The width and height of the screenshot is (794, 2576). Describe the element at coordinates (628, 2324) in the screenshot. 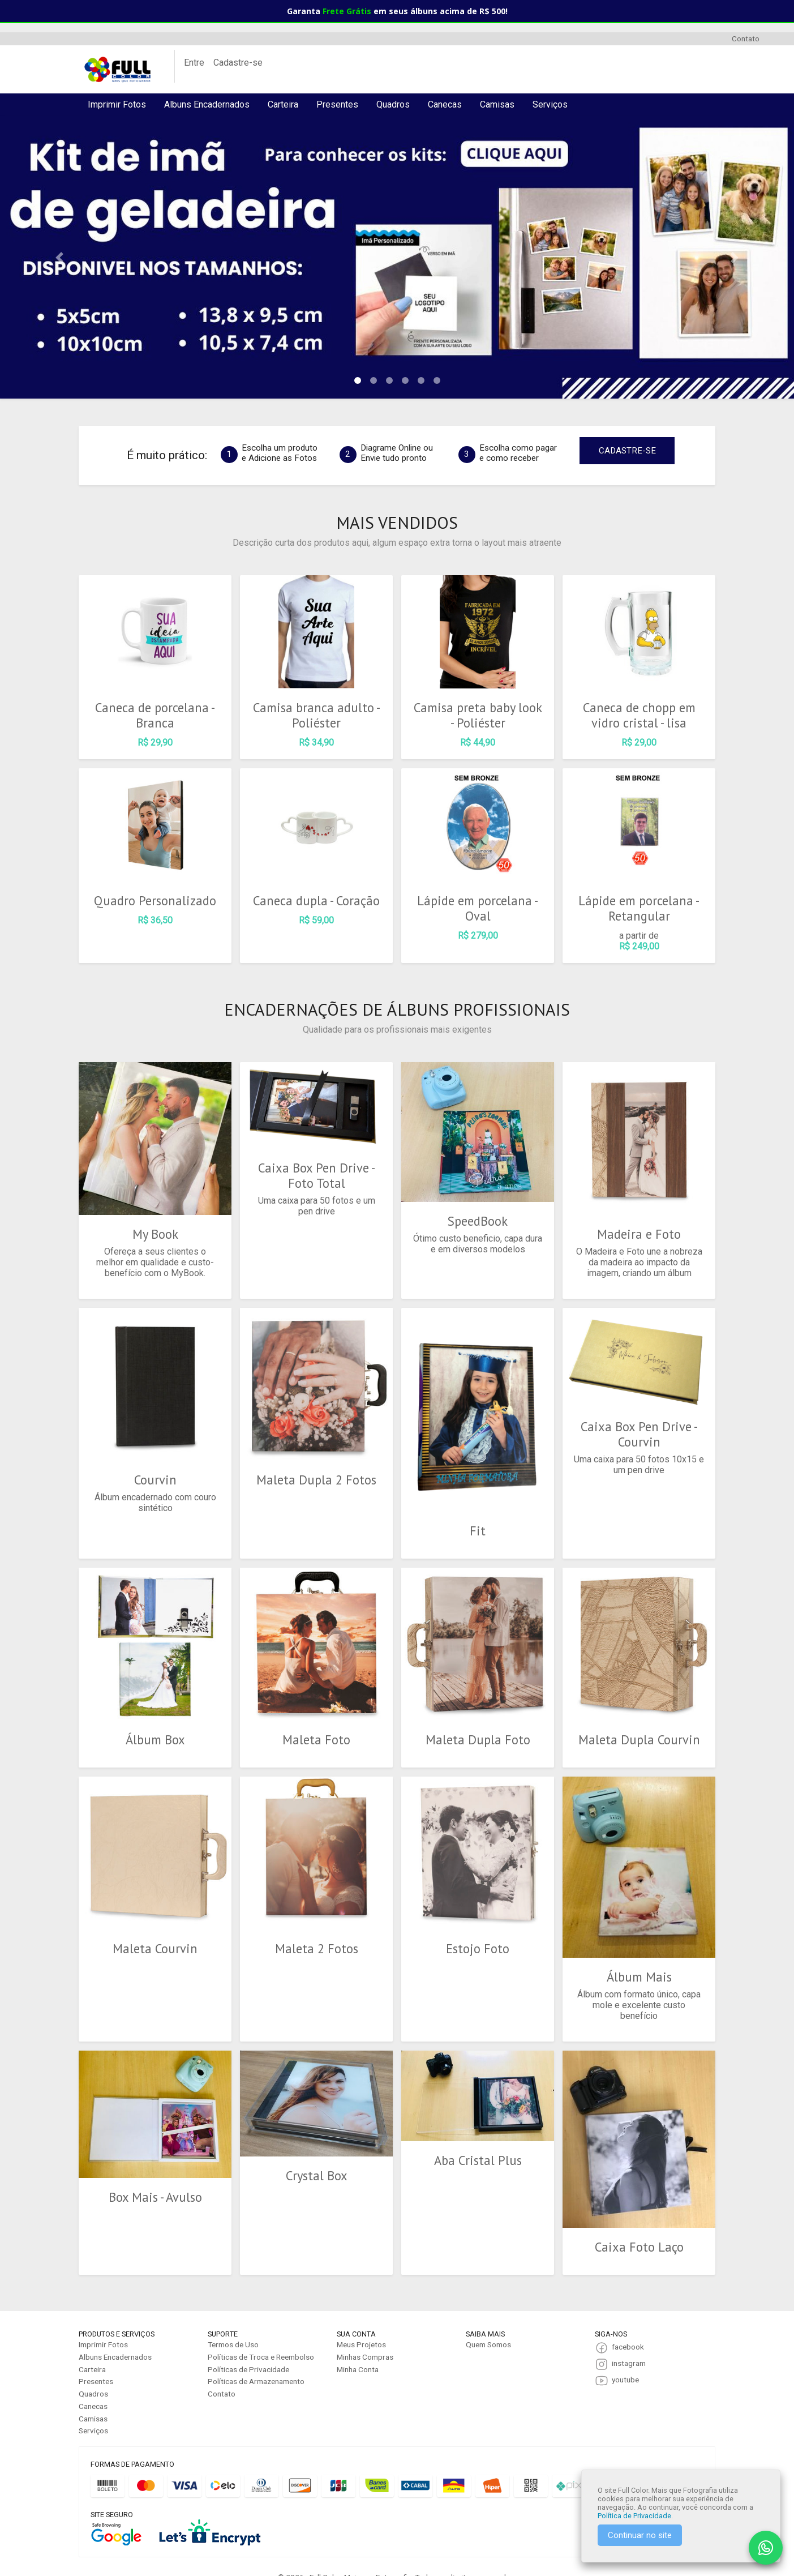

I see `facebook` at that location.